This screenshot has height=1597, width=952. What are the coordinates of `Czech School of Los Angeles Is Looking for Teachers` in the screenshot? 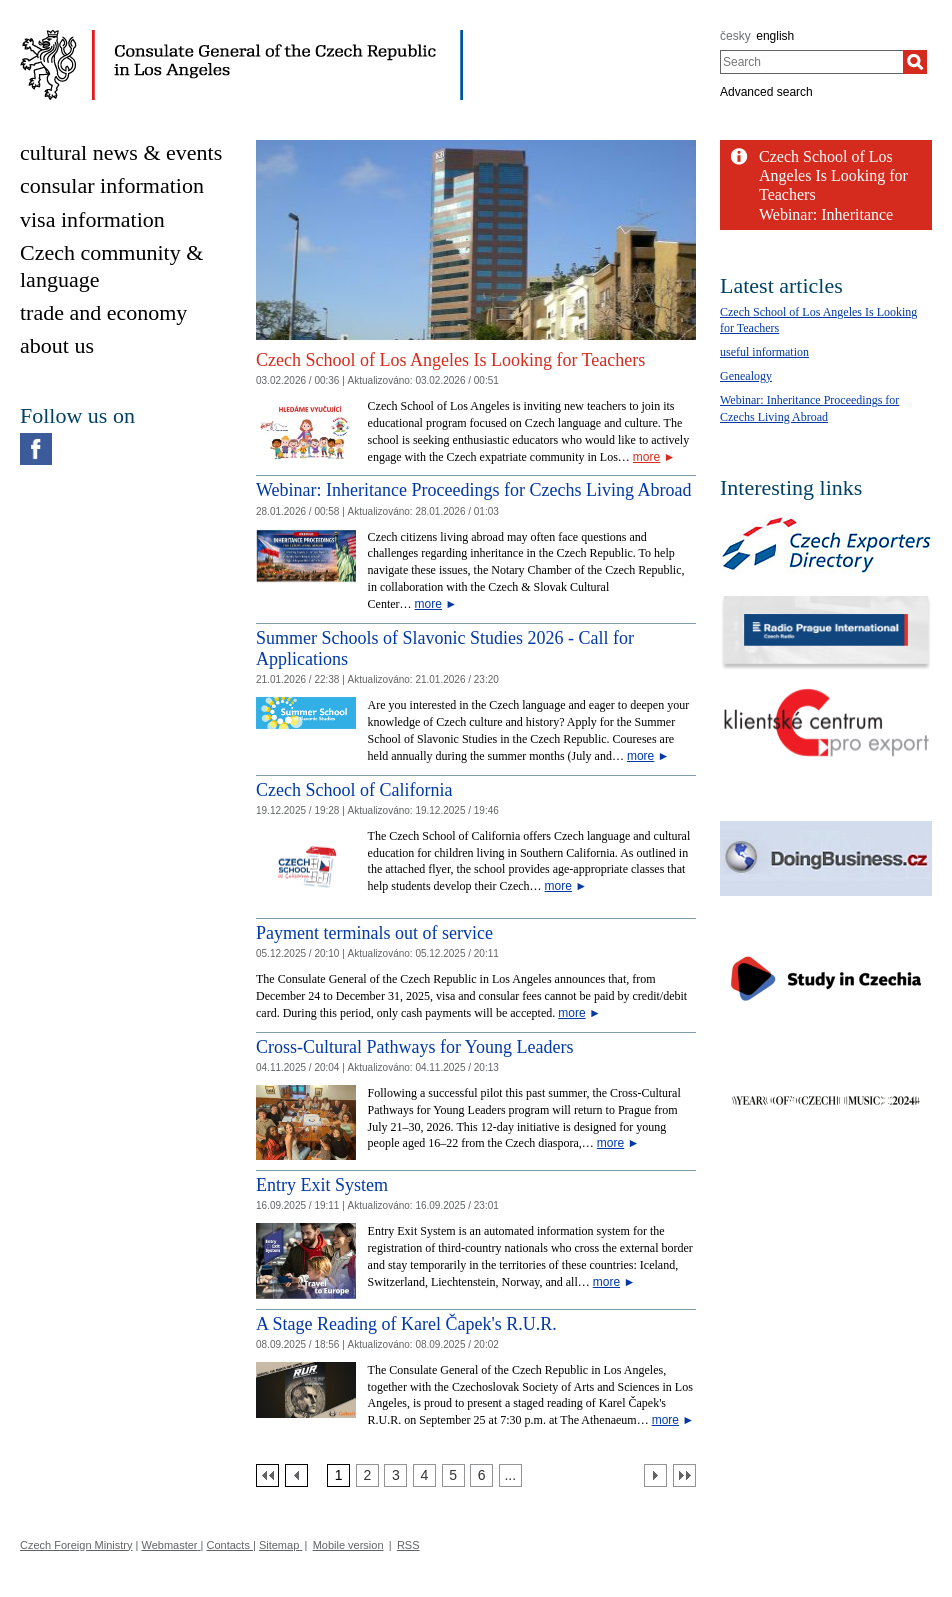 It's located at (450, 360).